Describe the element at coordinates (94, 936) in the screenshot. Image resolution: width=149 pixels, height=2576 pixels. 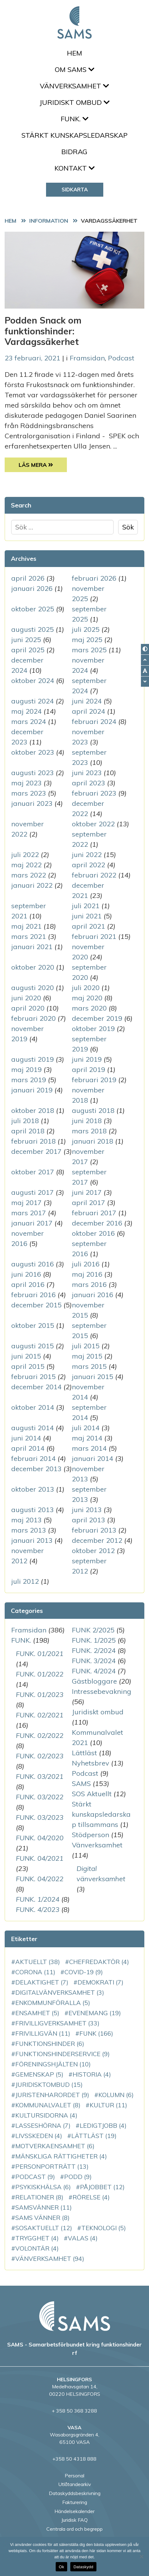
I see `februari 2021` at that location.